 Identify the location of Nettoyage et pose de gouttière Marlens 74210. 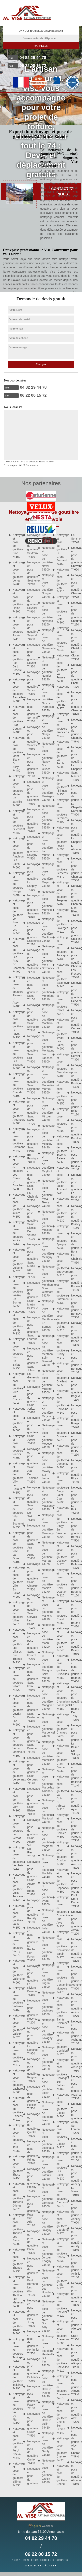
(46, 1608).